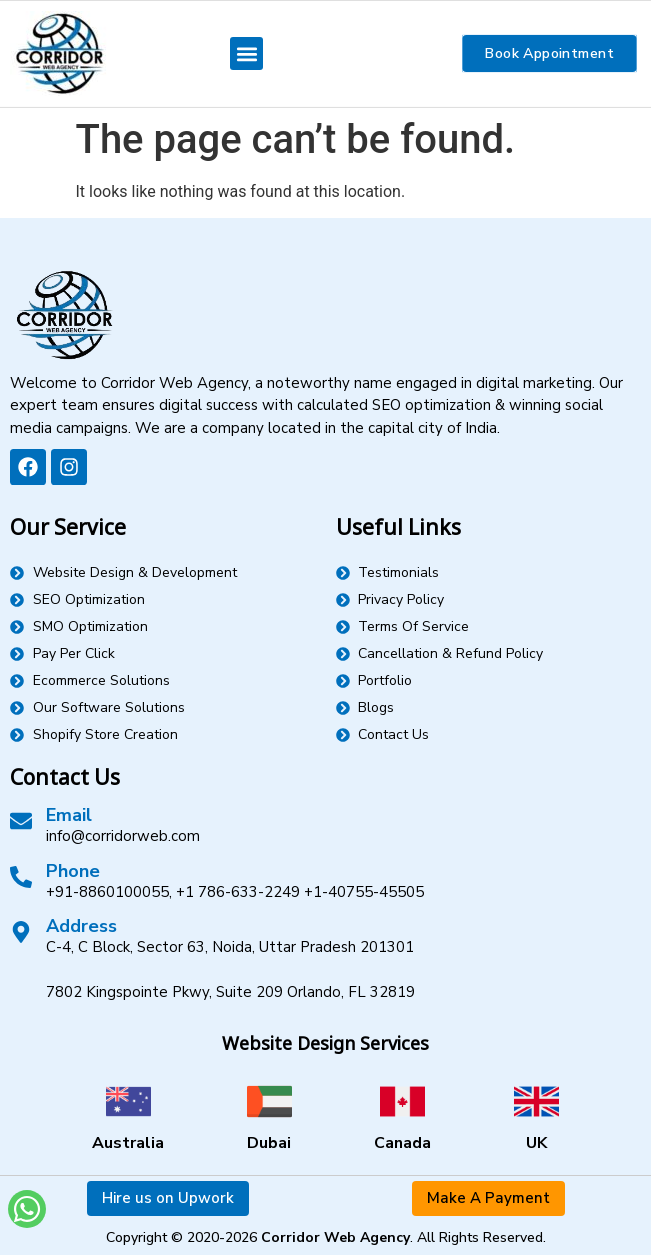 The image size is (651, 1255). I want to click on +1 786-633-2249, so click(238, 892).